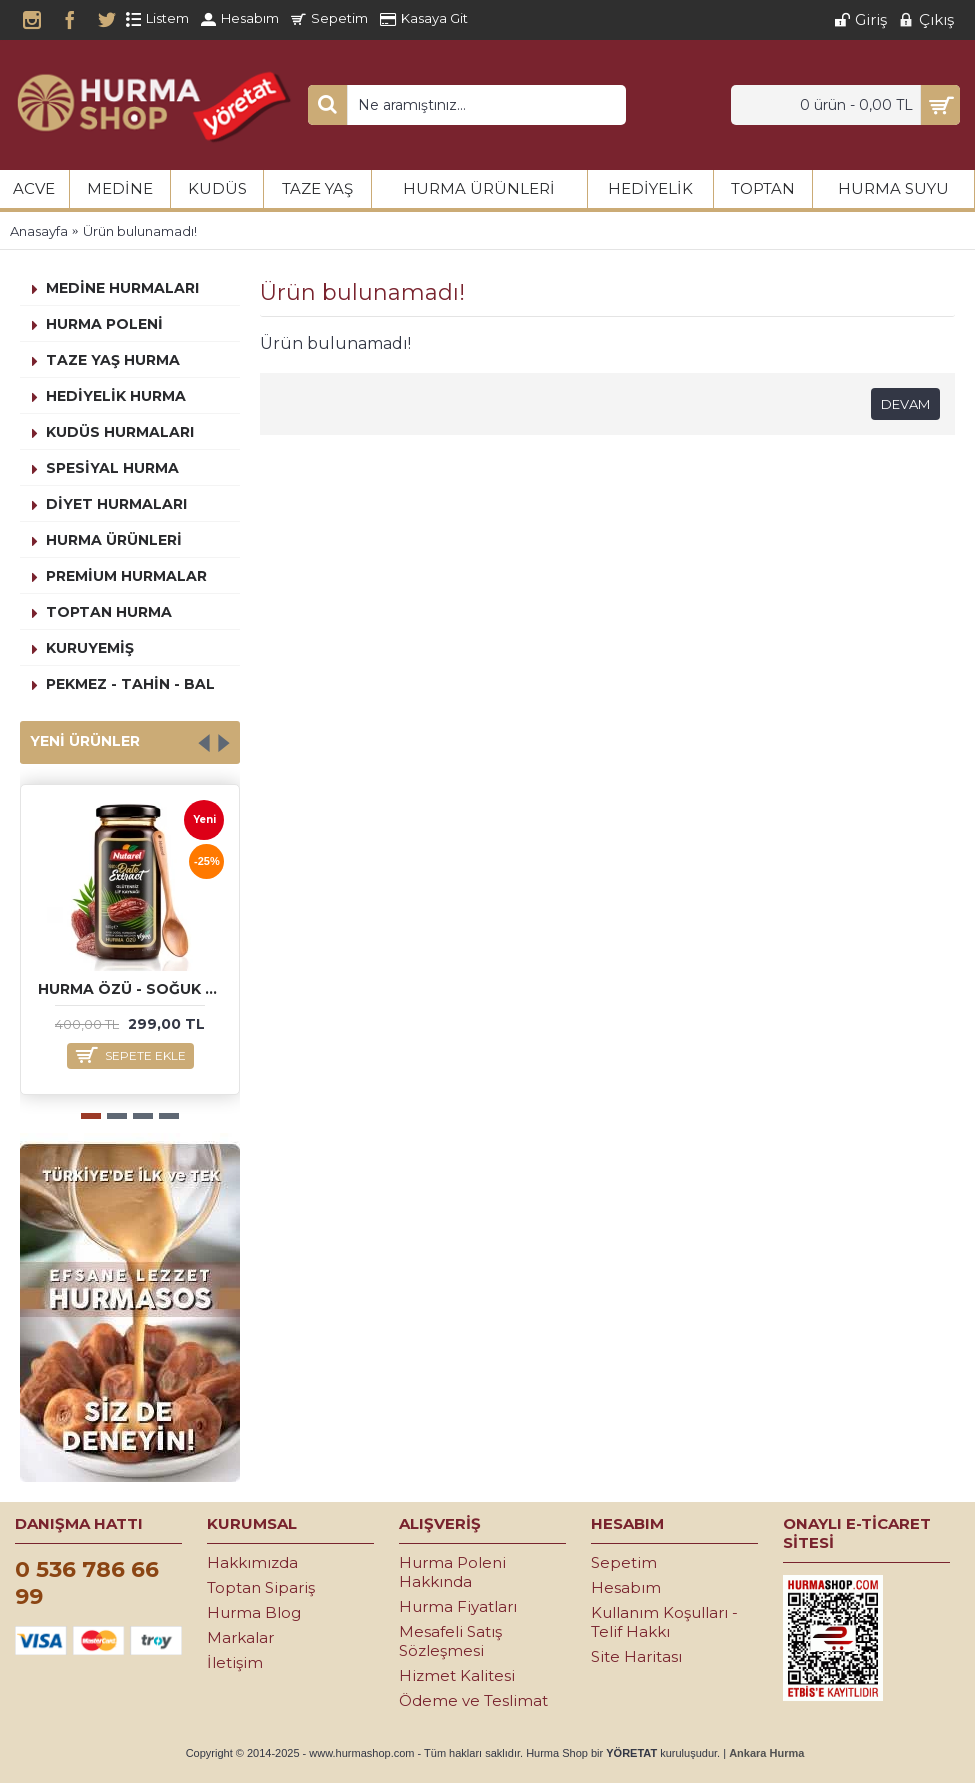 This screenshot has width=975, height=1783. I want to click on Hurma Blog, so click(254, 1612).